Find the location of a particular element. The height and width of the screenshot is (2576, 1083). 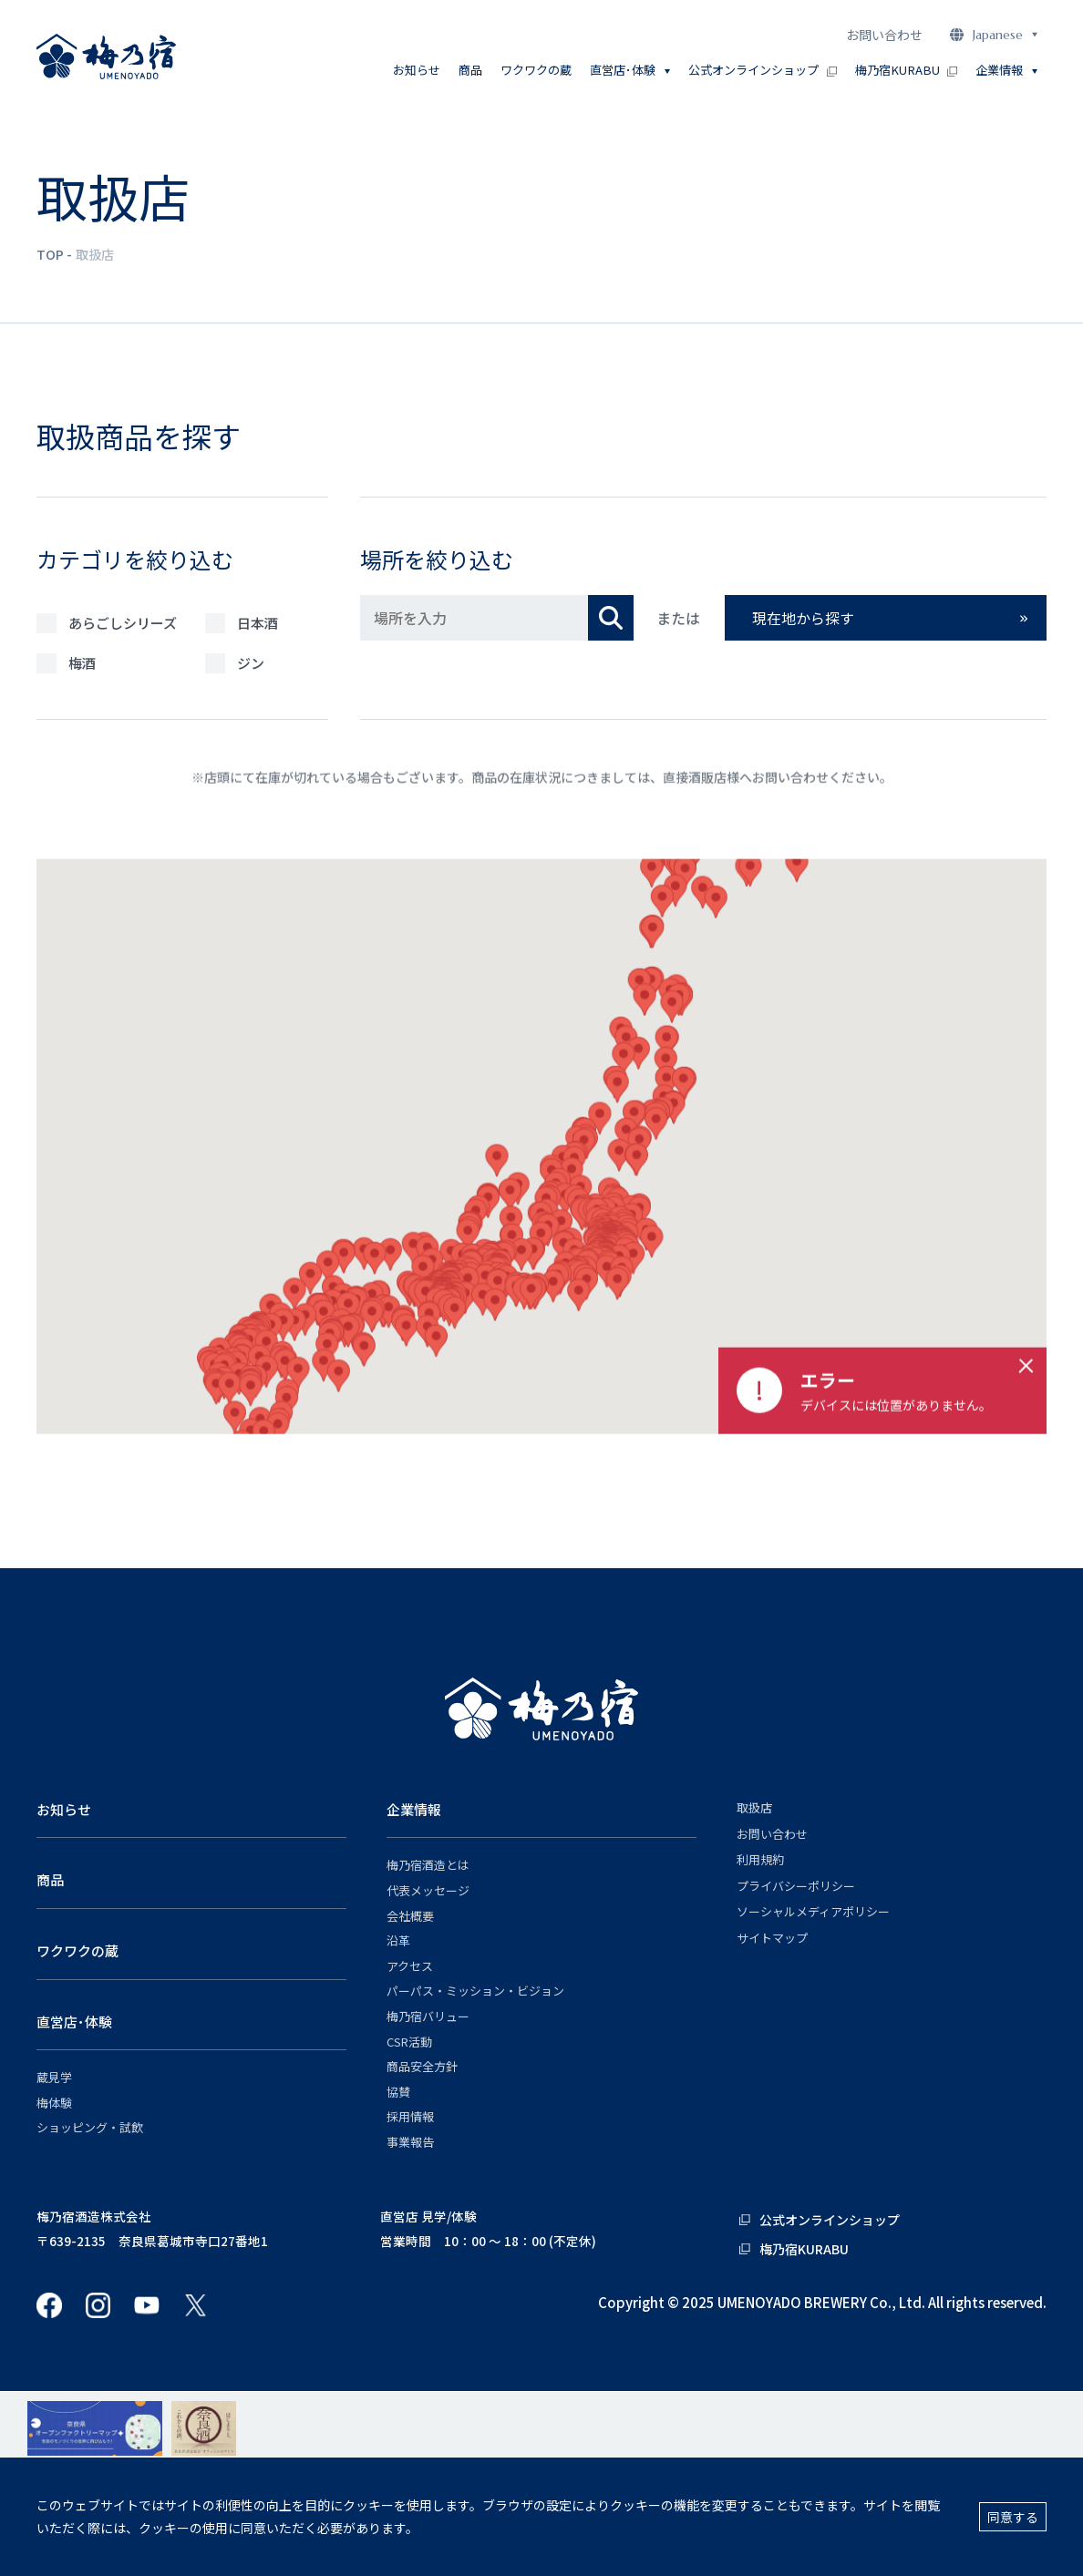

アクセス is located at coordinates (410, 1966).